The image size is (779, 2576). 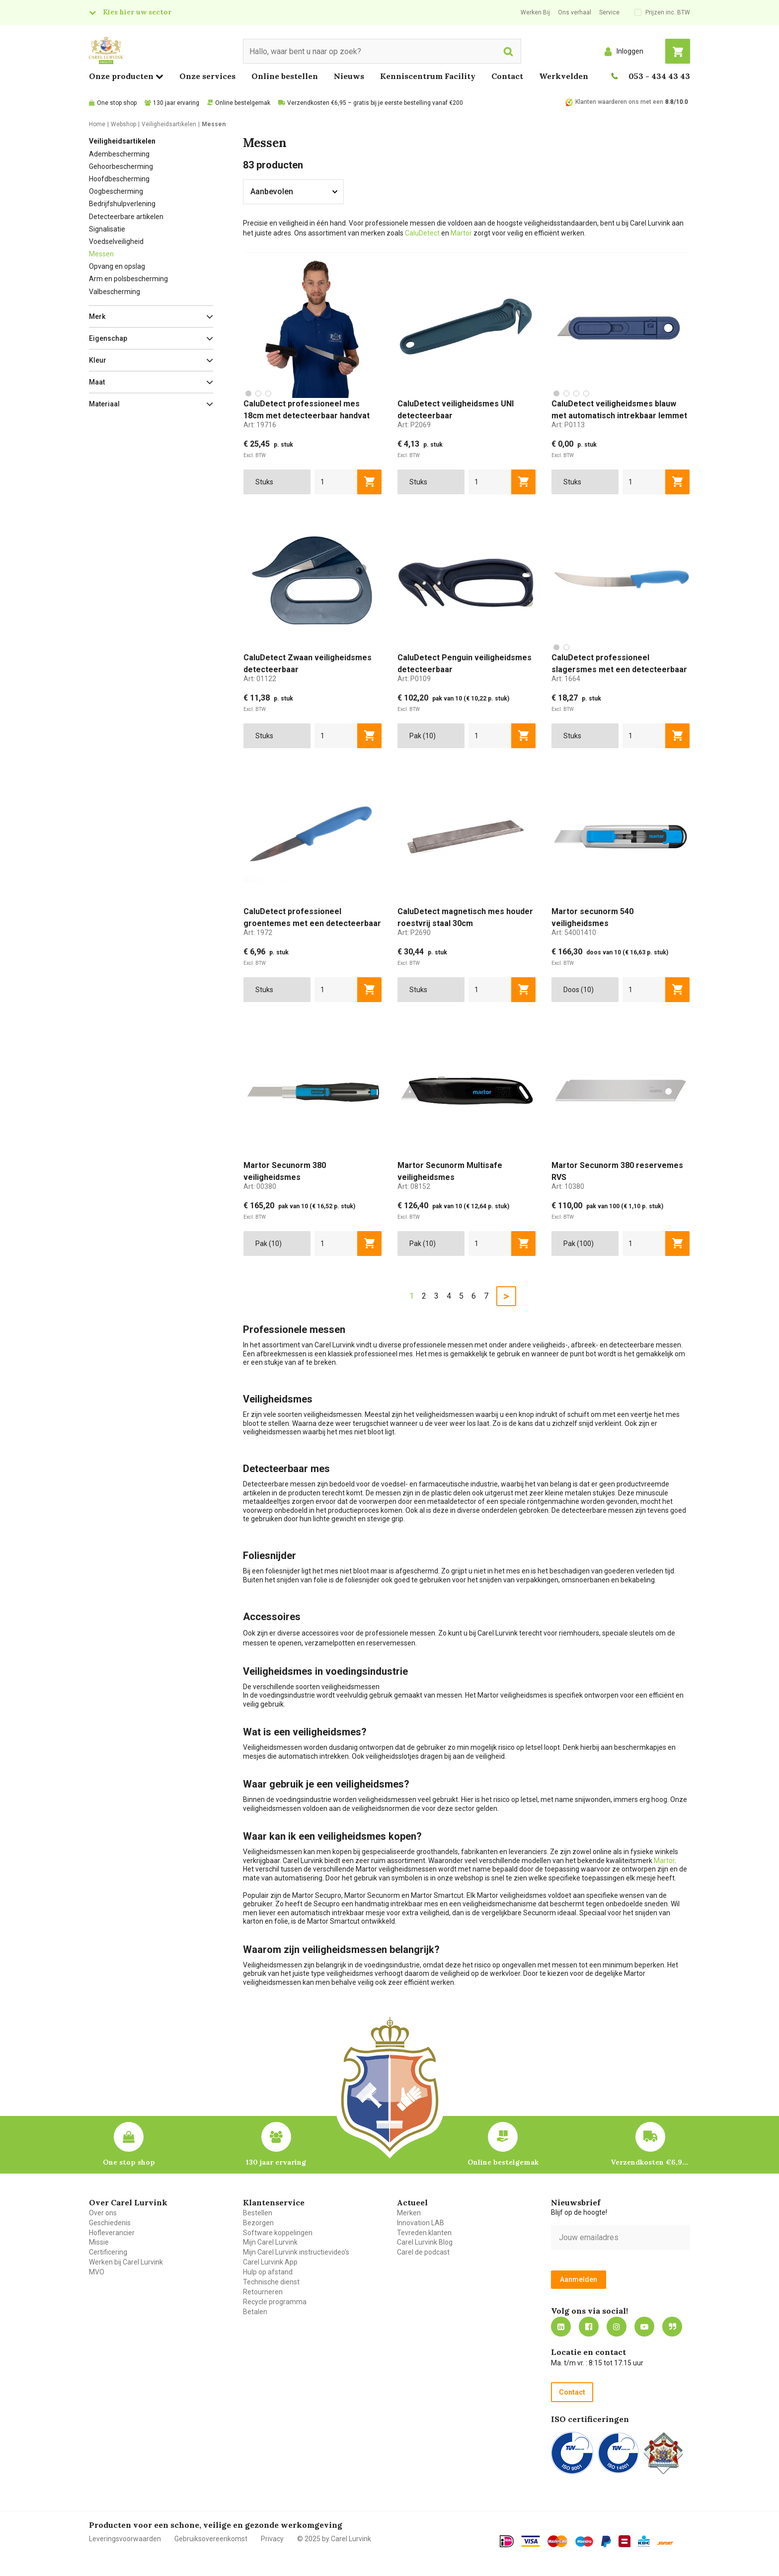 I want to click on Kies hier uw sector, so click(x=137, y=11).